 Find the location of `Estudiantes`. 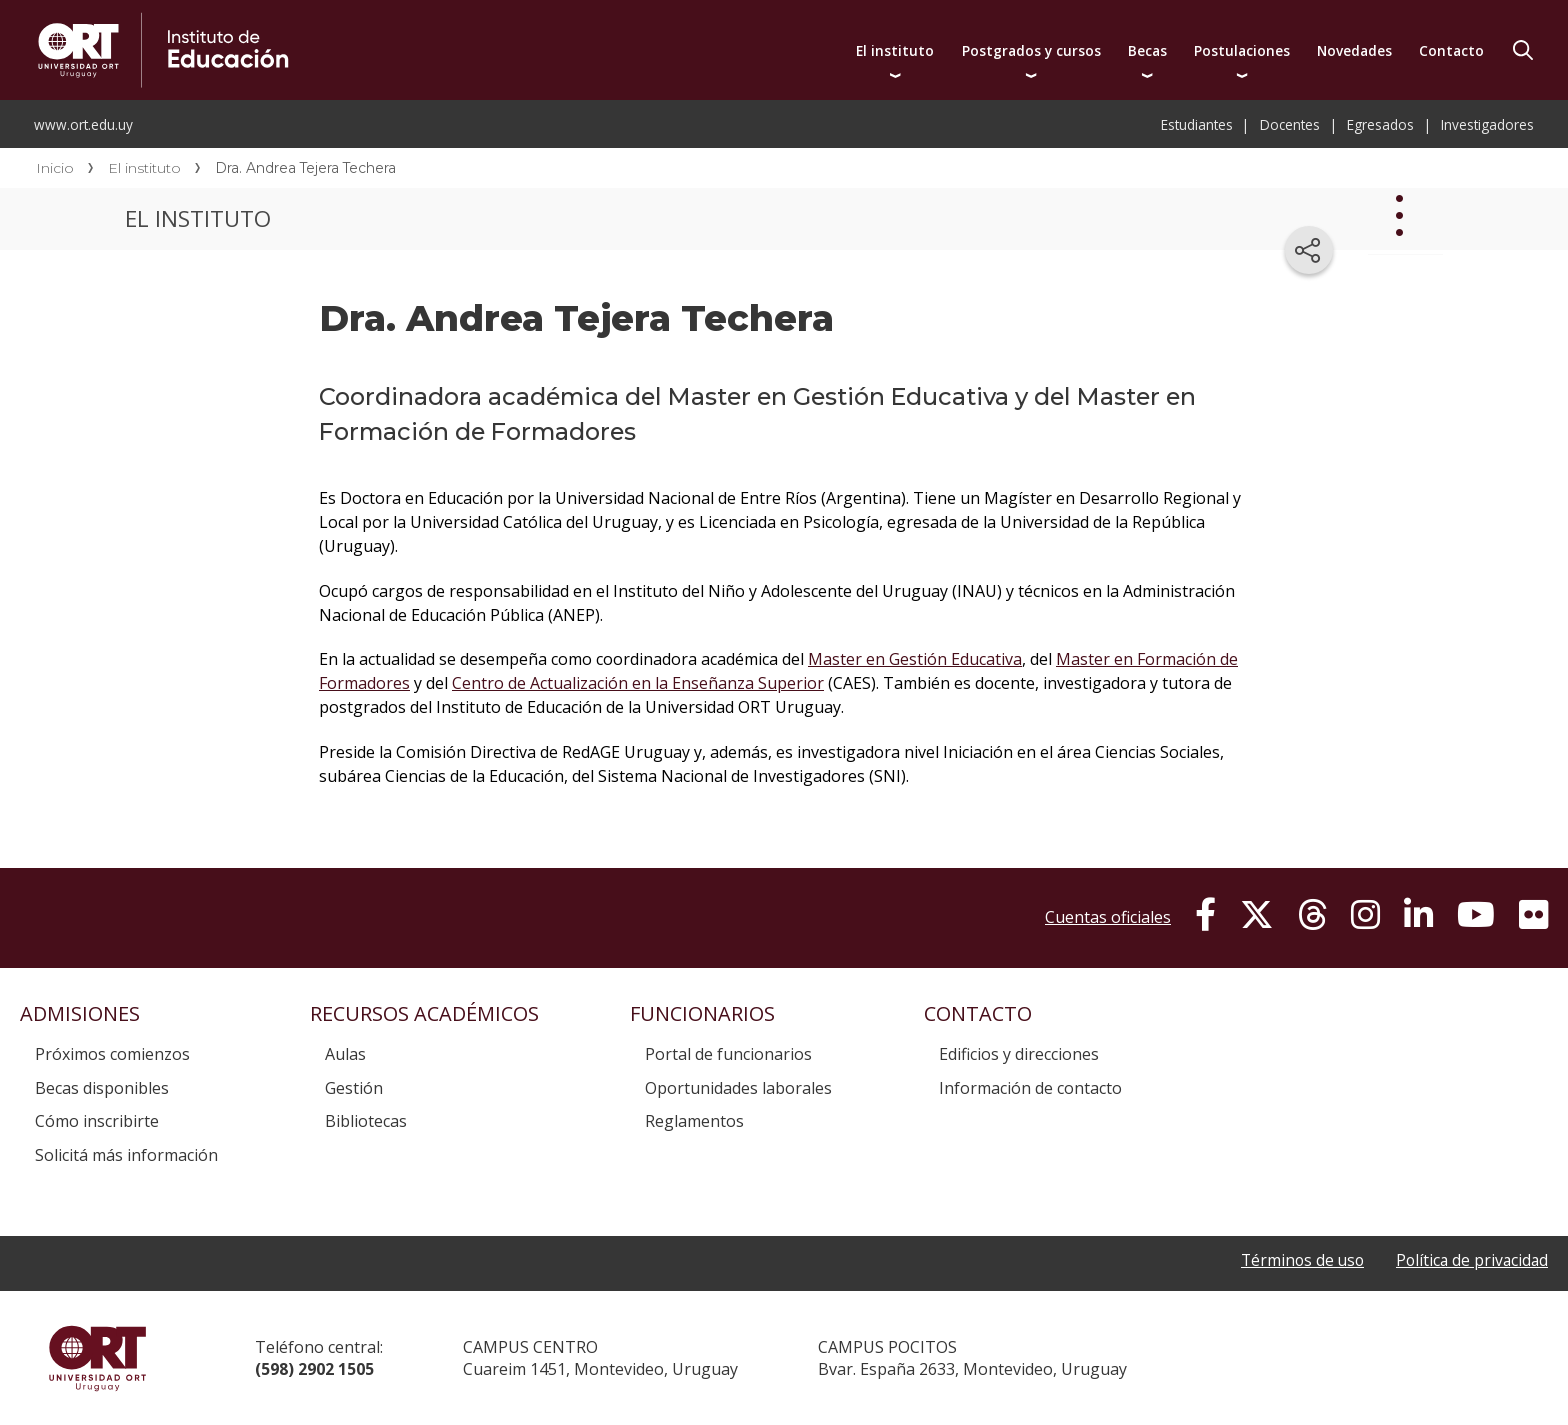

Estudiantes is located at coordinates (1197, 124).